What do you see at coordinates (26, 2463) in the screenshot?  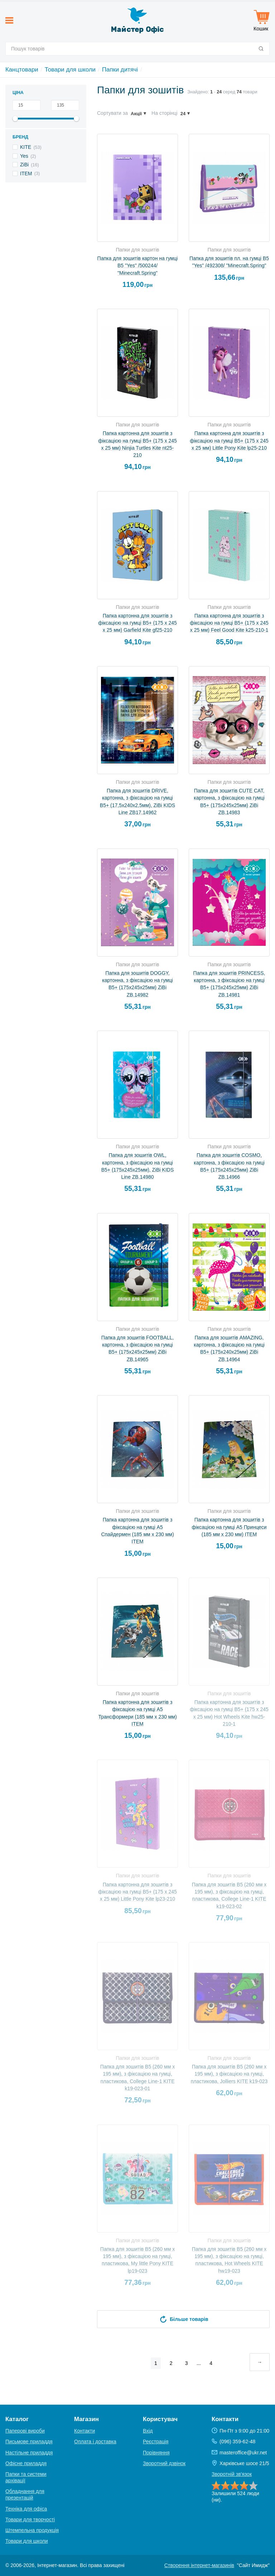 I see `Офісне приладдя` at bounding box center [26, 2463].